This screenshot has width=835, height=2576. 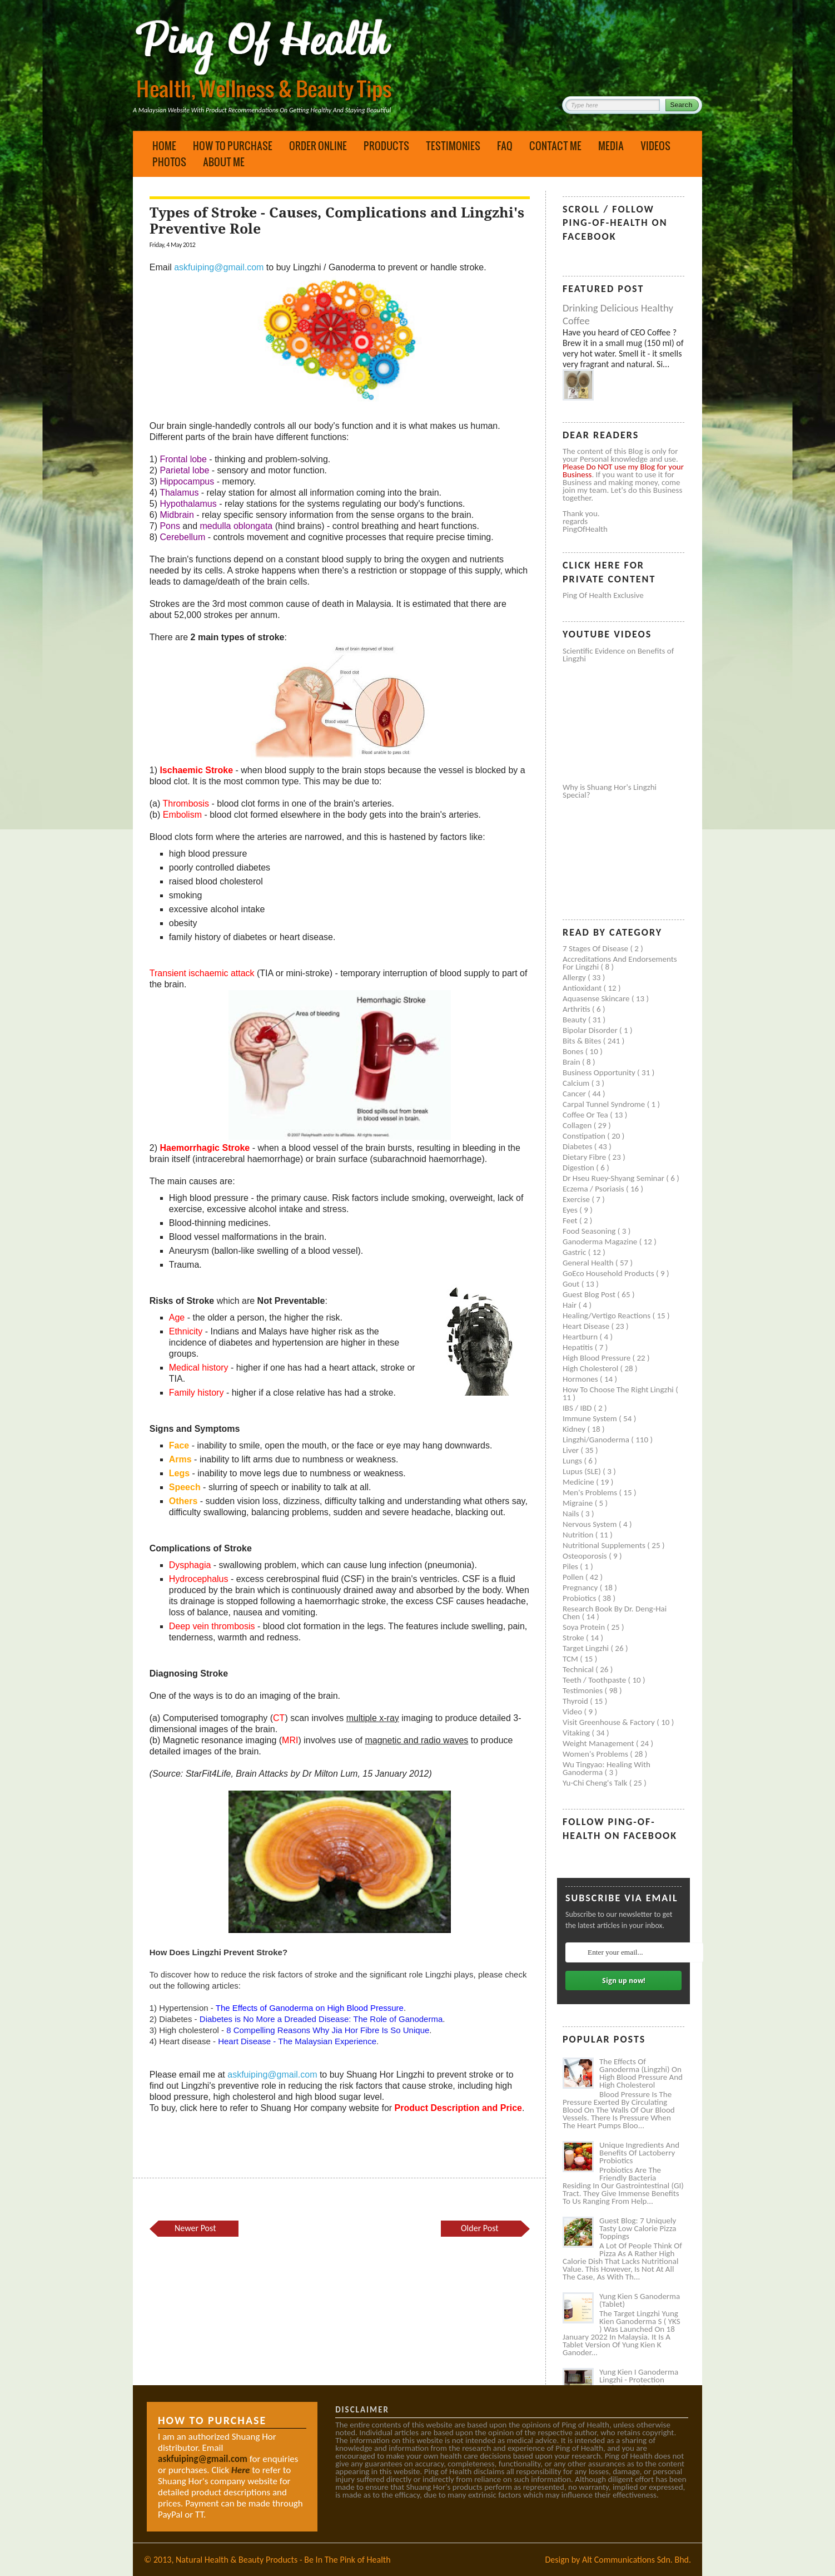 What do you see at coordinates (611, 145) in the screenshot?
I see `Media` at bounding box center [611, 145].